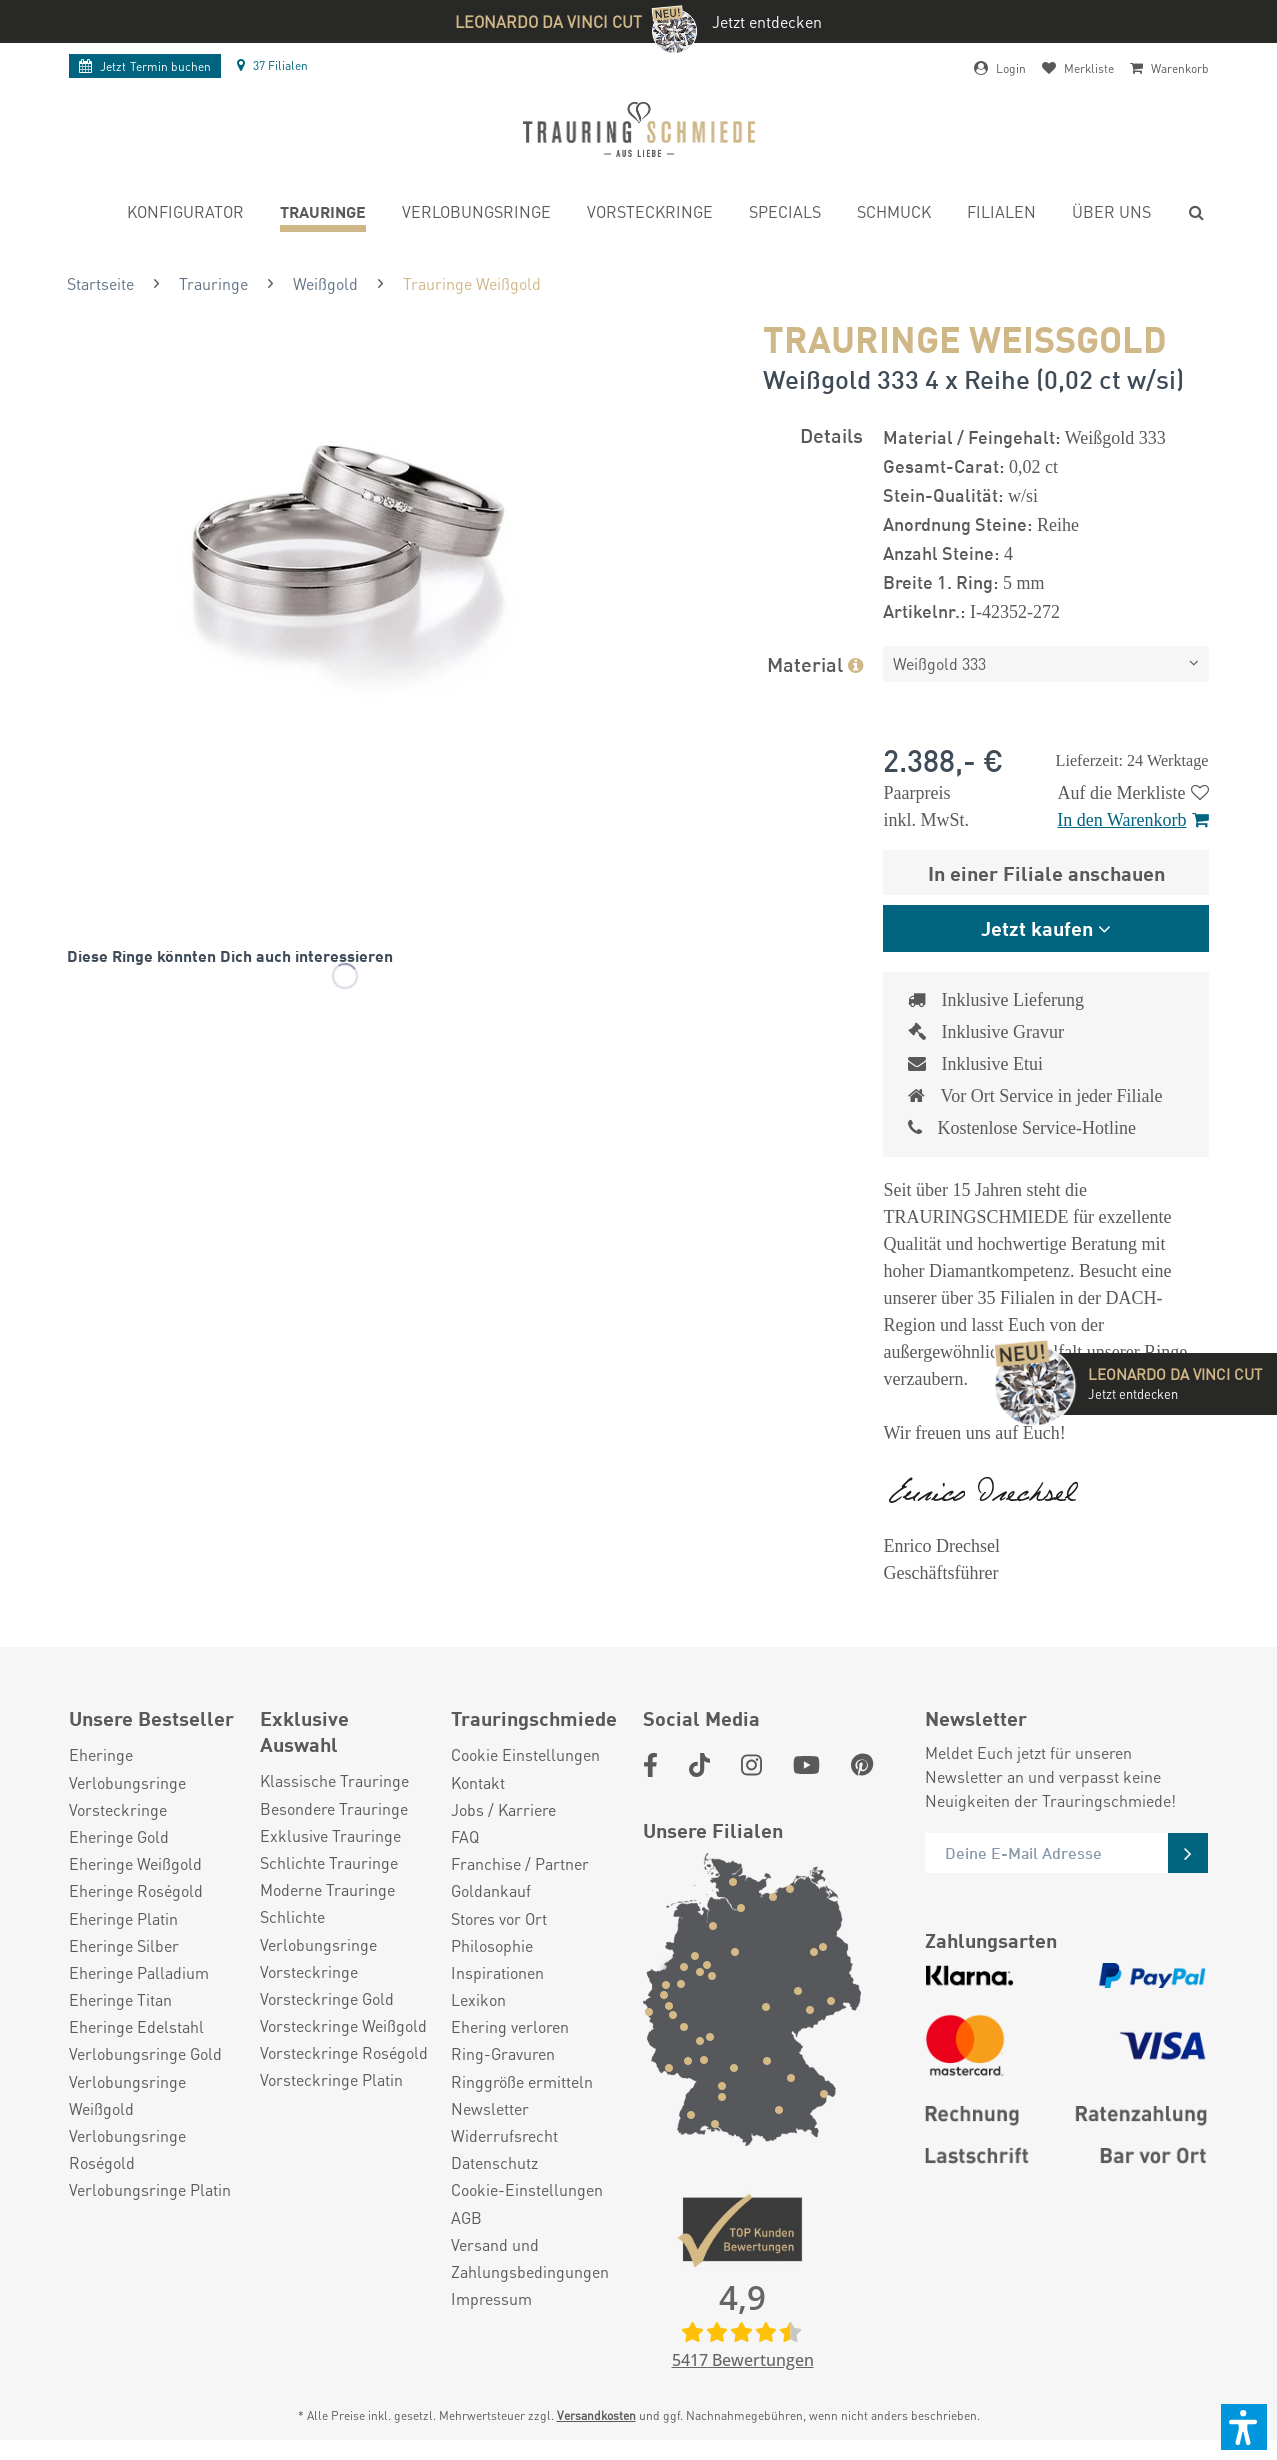 The height and width of the screenshot is (2460, 1277). Describe the element at coordinates (504, 2135) in the screenshot. I see `Widerrufsrecht` at that location.